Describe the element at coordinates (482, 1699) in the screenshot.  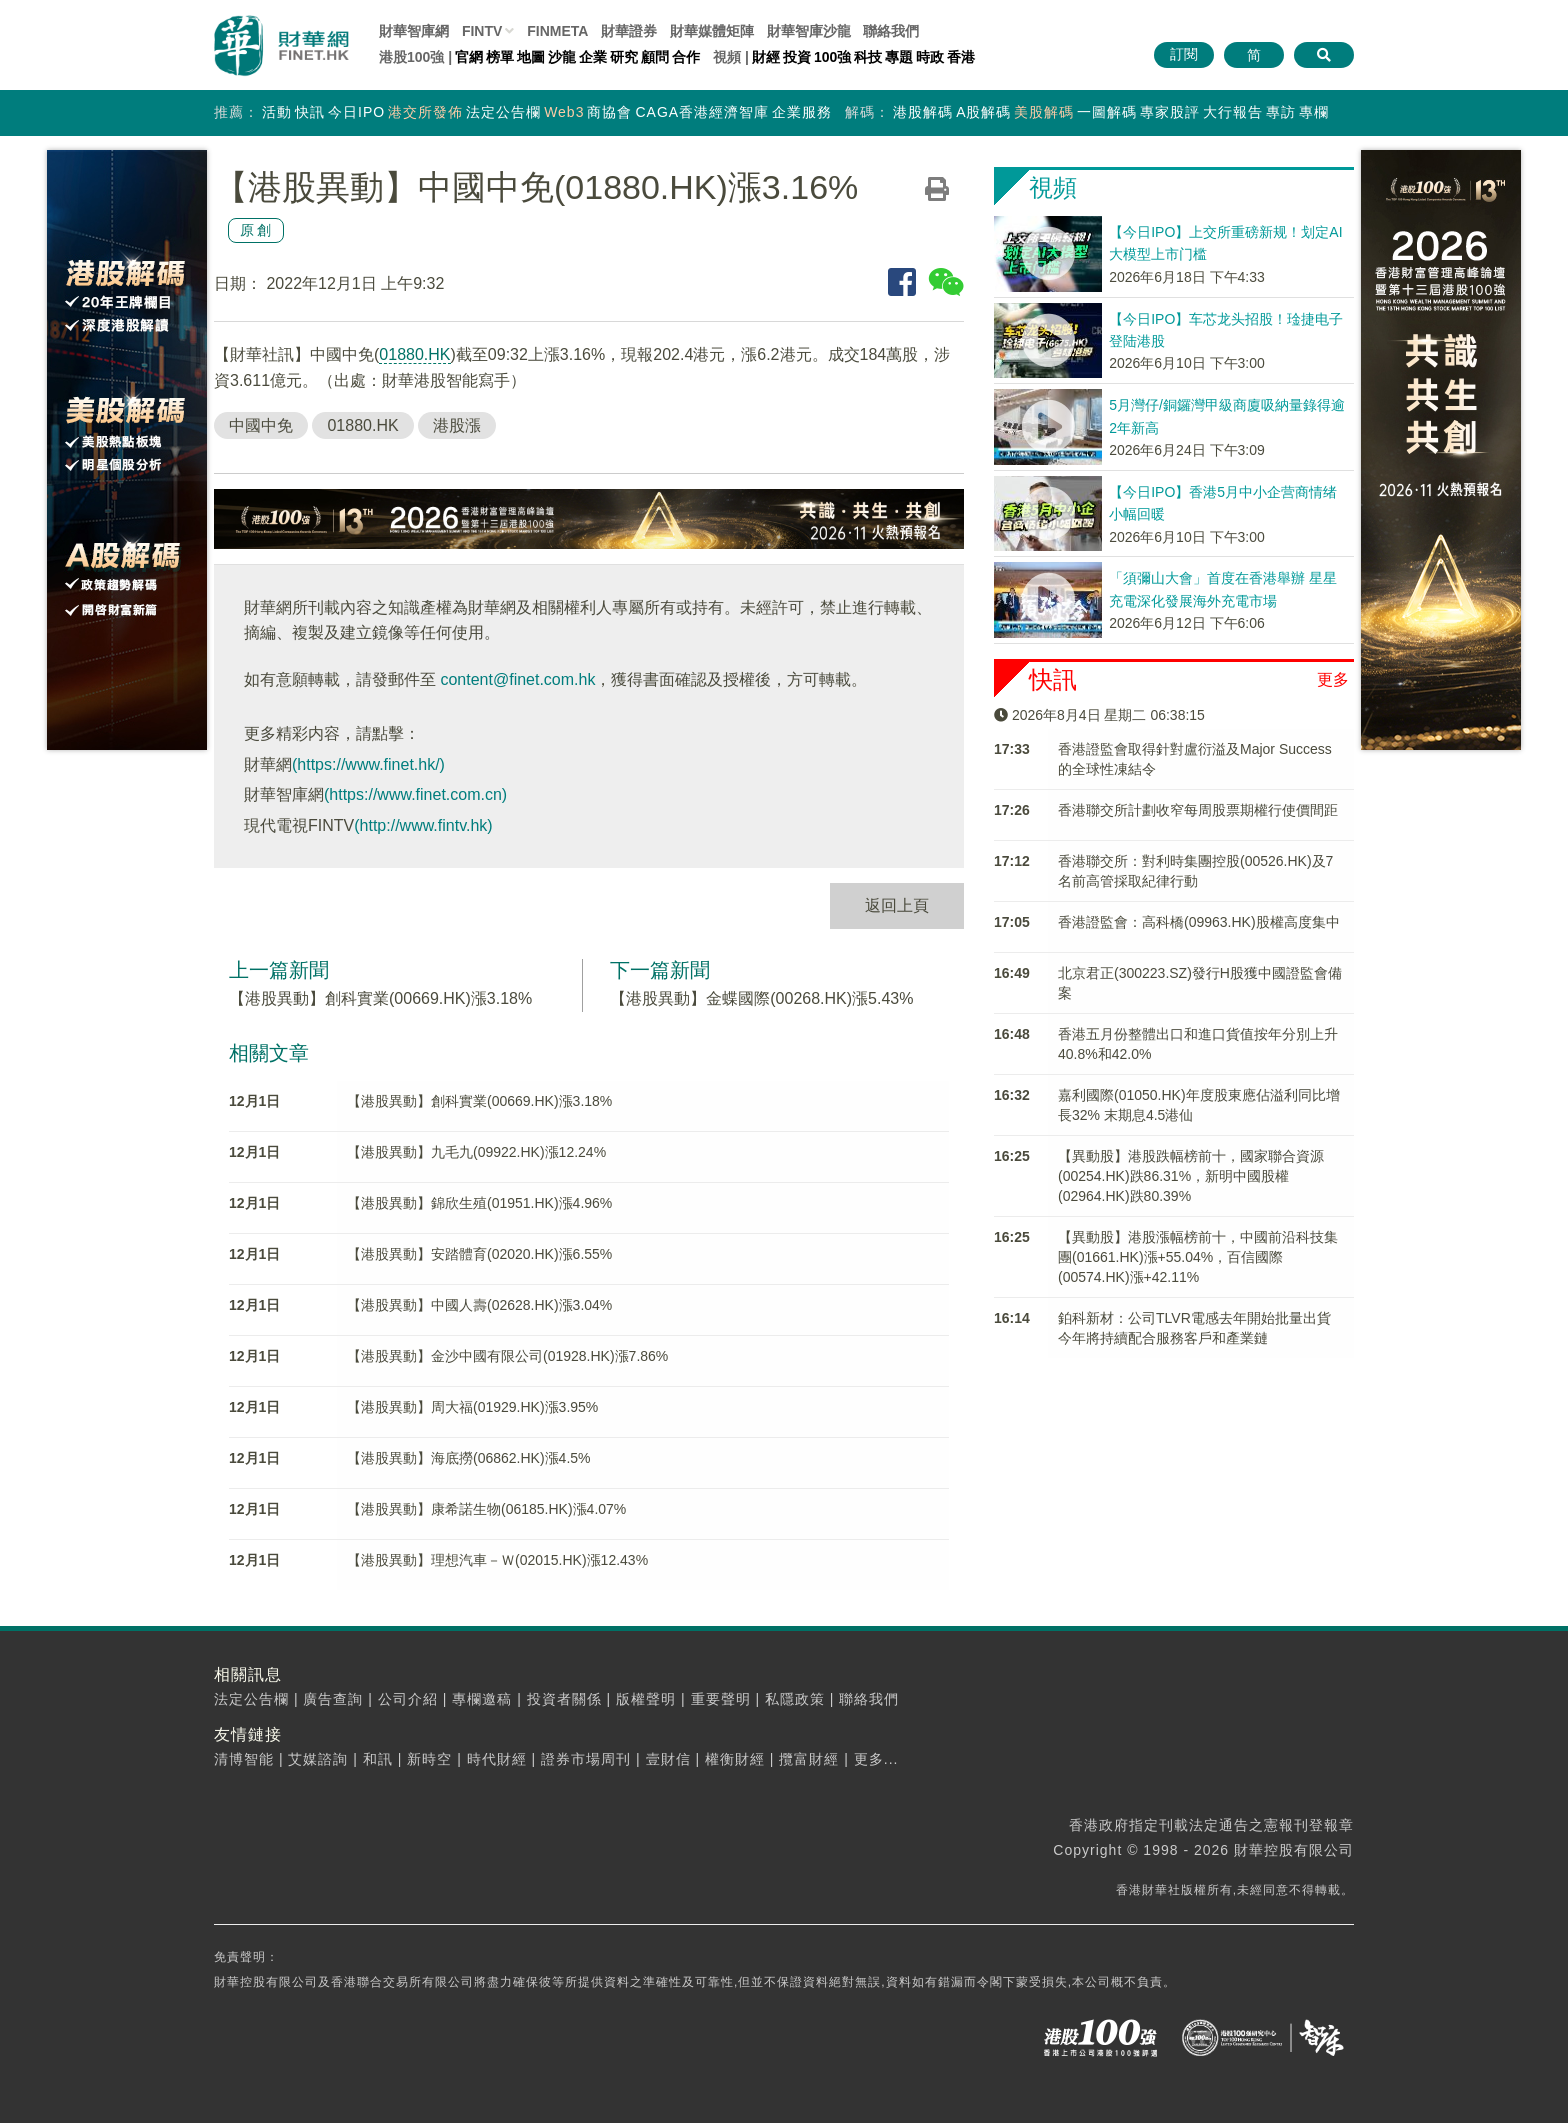
I see `專欄邀稿` at that location.